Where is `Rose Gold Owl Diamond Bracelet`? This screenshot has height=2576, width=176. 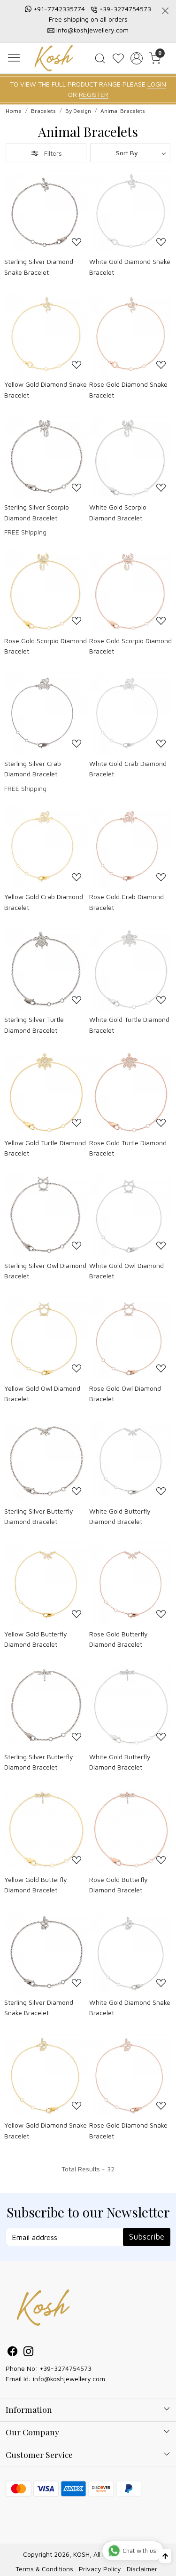 Rose Gold Owl Diamond Bracelet is located at coordinates (125, 1393).